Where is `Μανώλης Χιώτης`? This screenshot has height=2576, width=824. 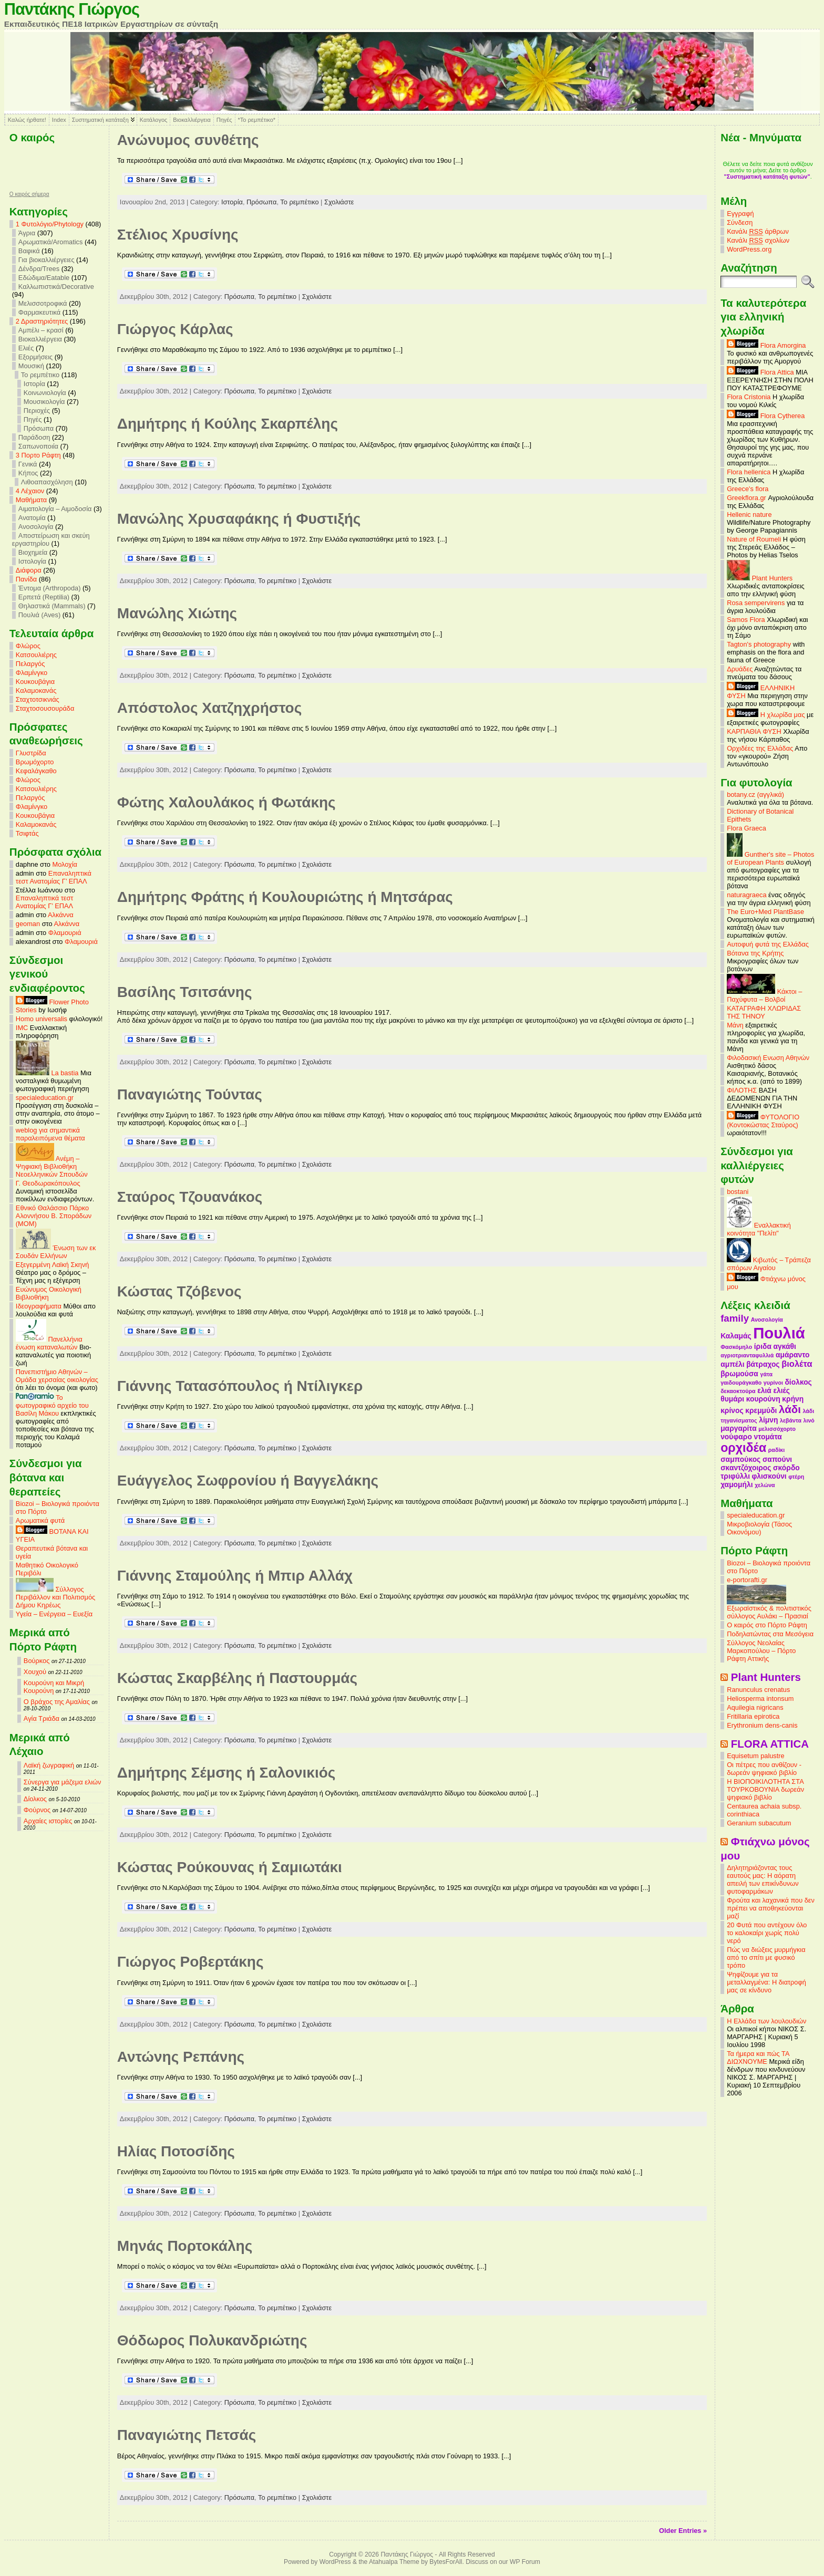
Μανώλης Χιώτης is located at coordinates (177, 613).